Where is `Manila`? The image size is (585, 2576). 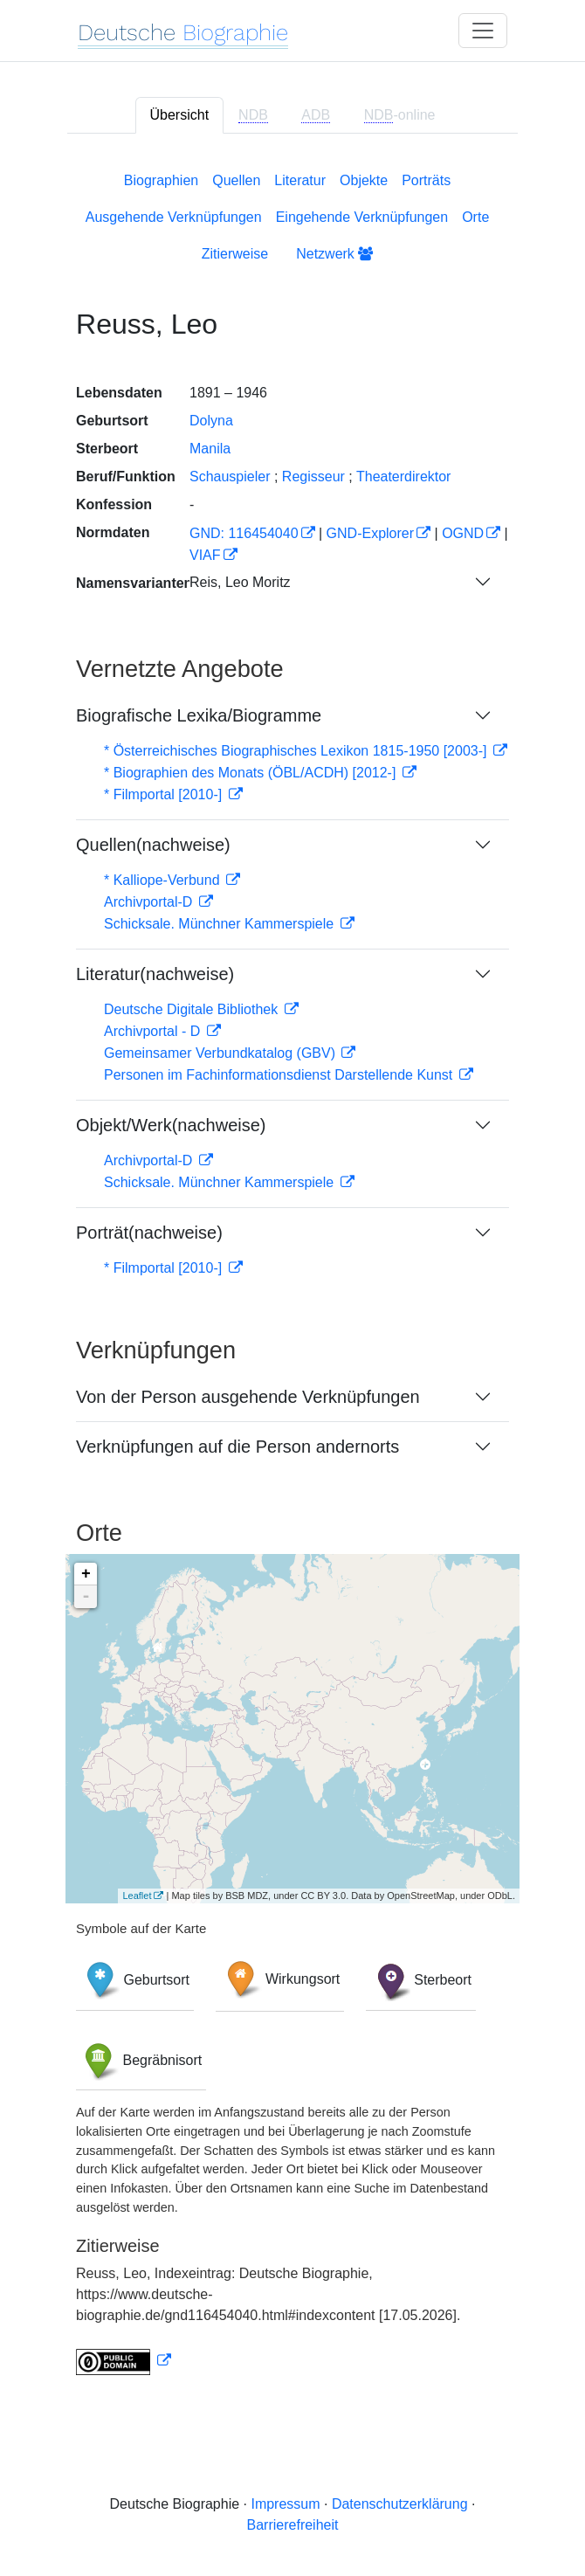 Manila is located at coordinates (210, 448).